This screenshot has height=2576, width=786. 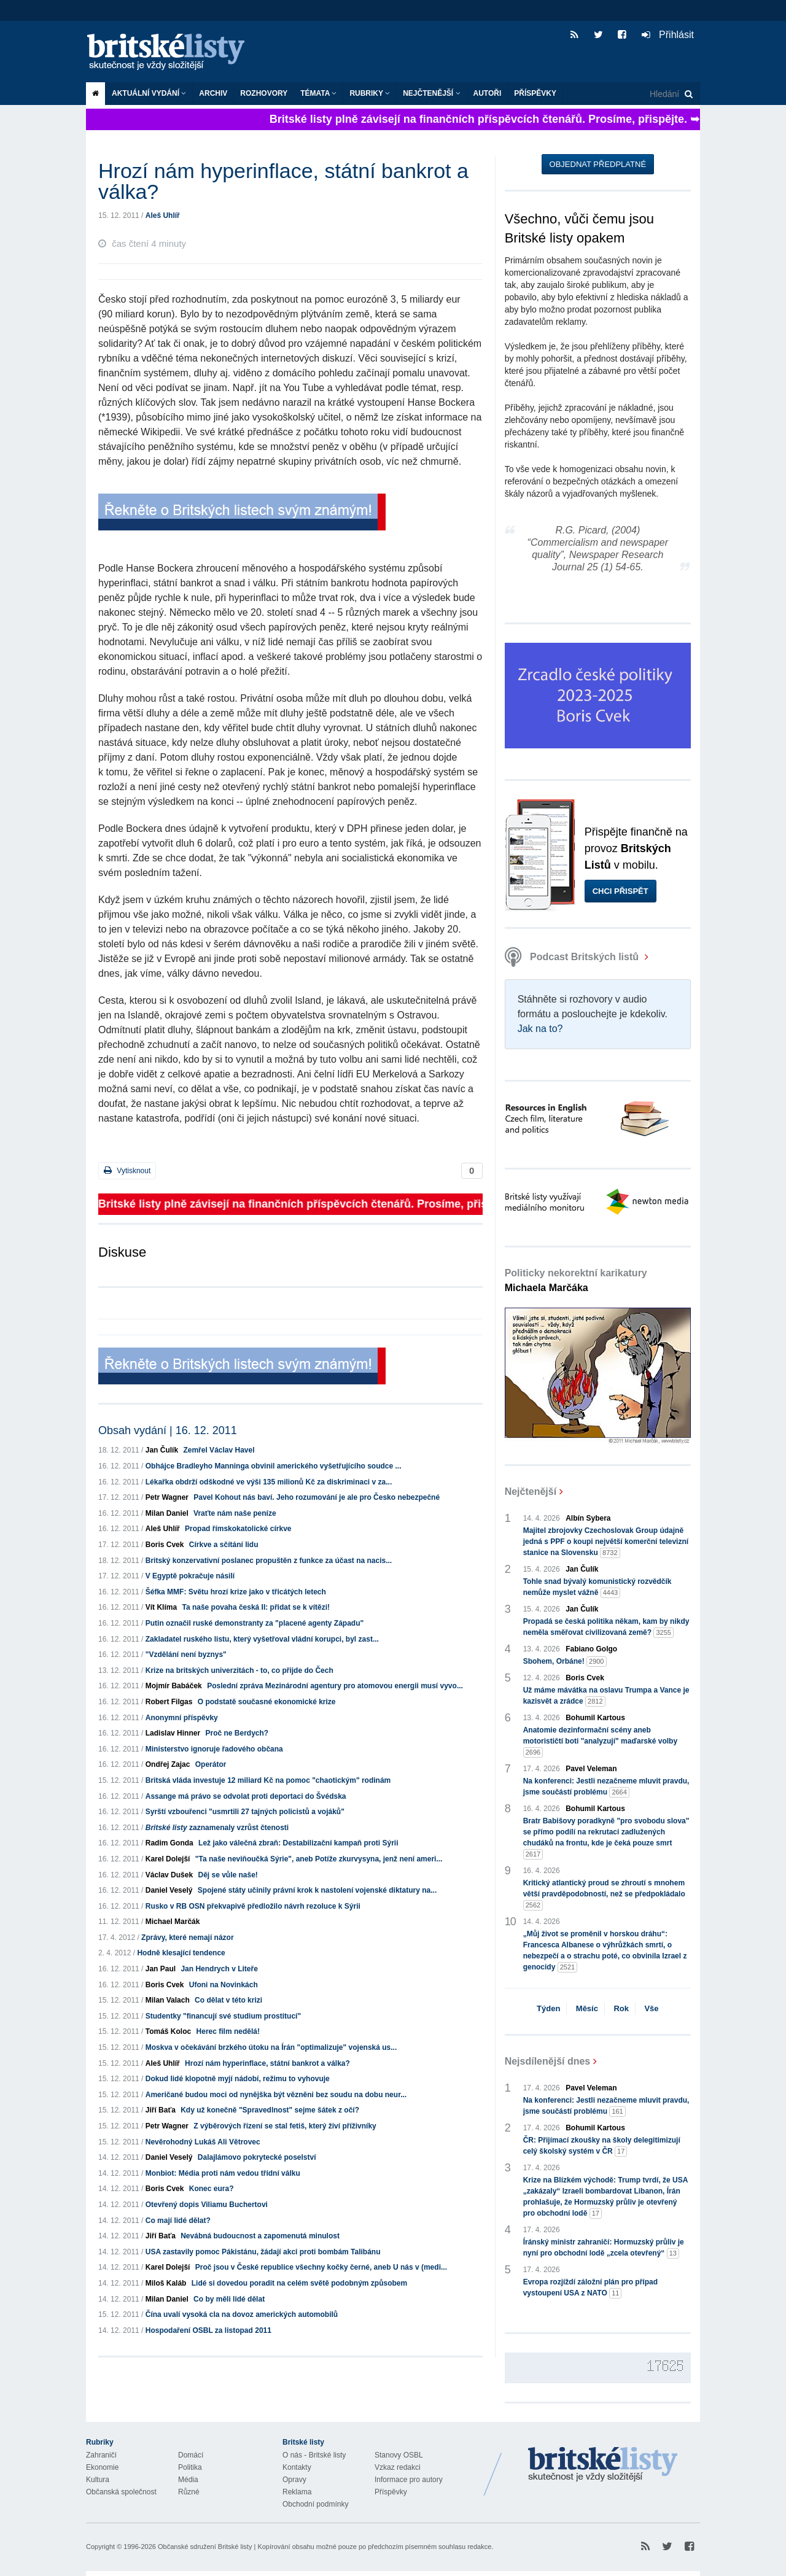 I want to click on Čína uvalí vysoká cla na dovoz amerických automobilů, so click(x=242, y=2314).